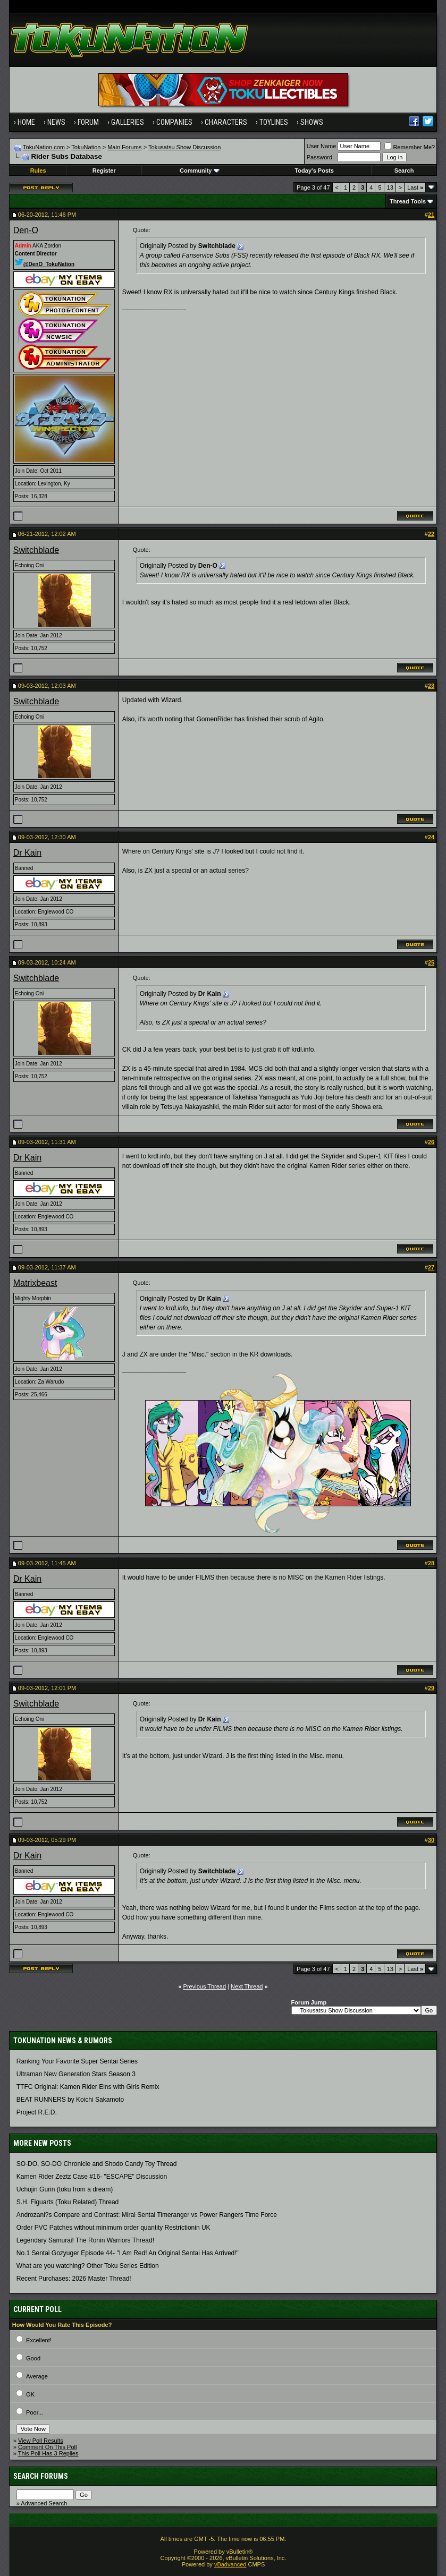 The image size is (446, 2576). I want to click on Dr Kain, so click(27, 852).